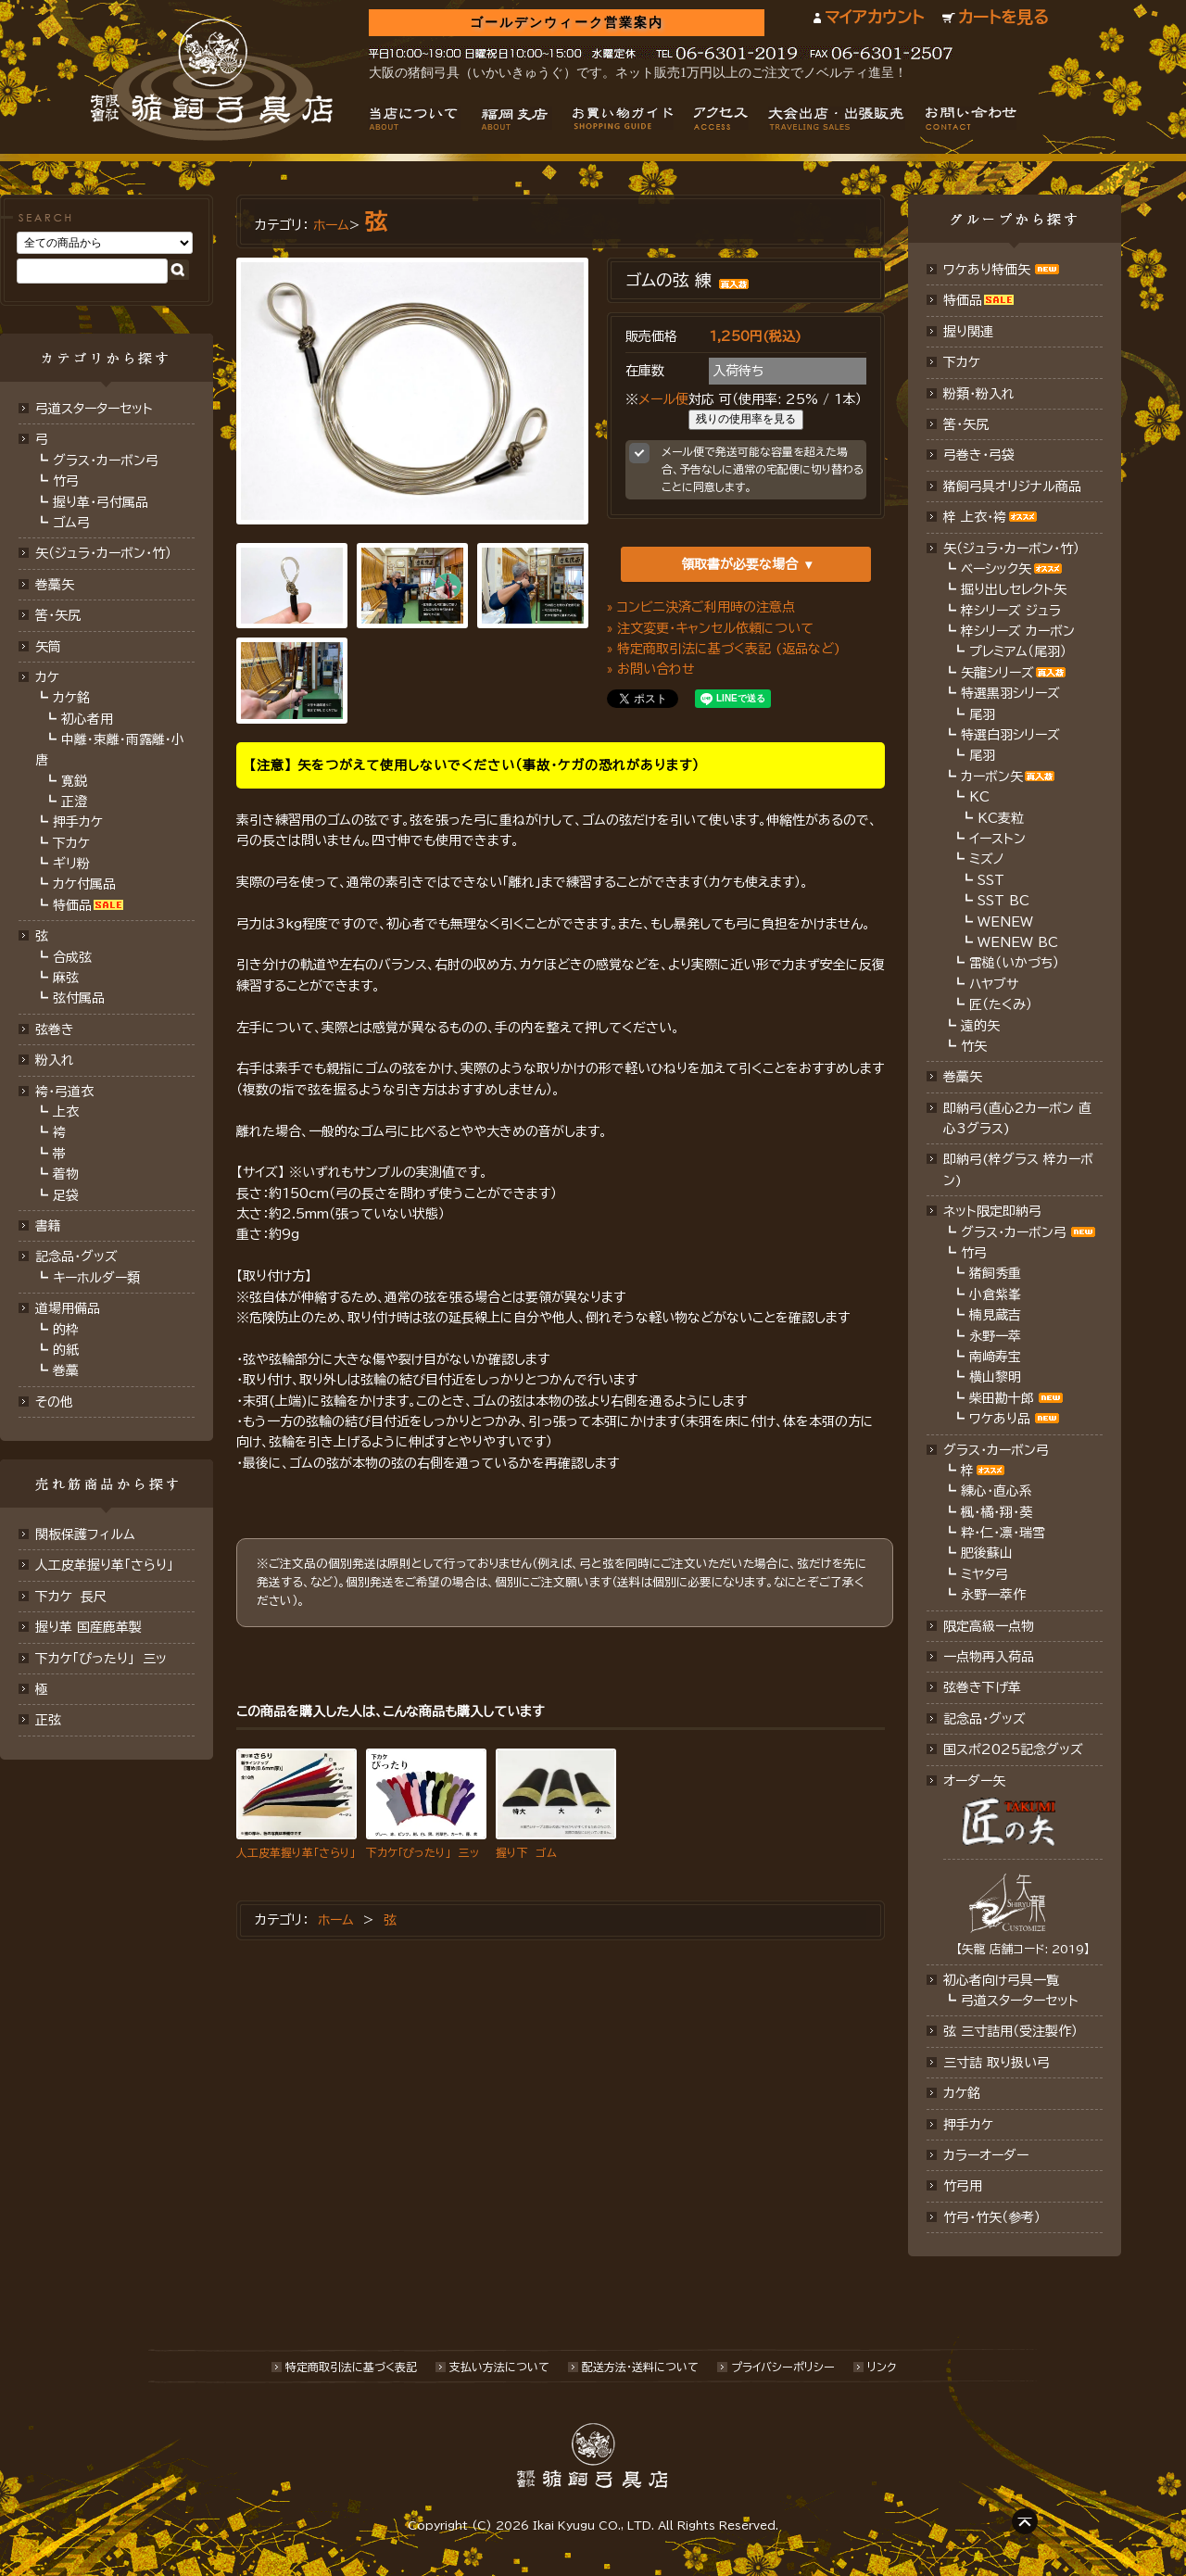 Image resolution: width=1186 pixels, height=2576 pixels. What do you see at coordinates (1014, 962) in the screenshot?
I see `雷槌（いかづち）` at bounding box center [1014, 962].